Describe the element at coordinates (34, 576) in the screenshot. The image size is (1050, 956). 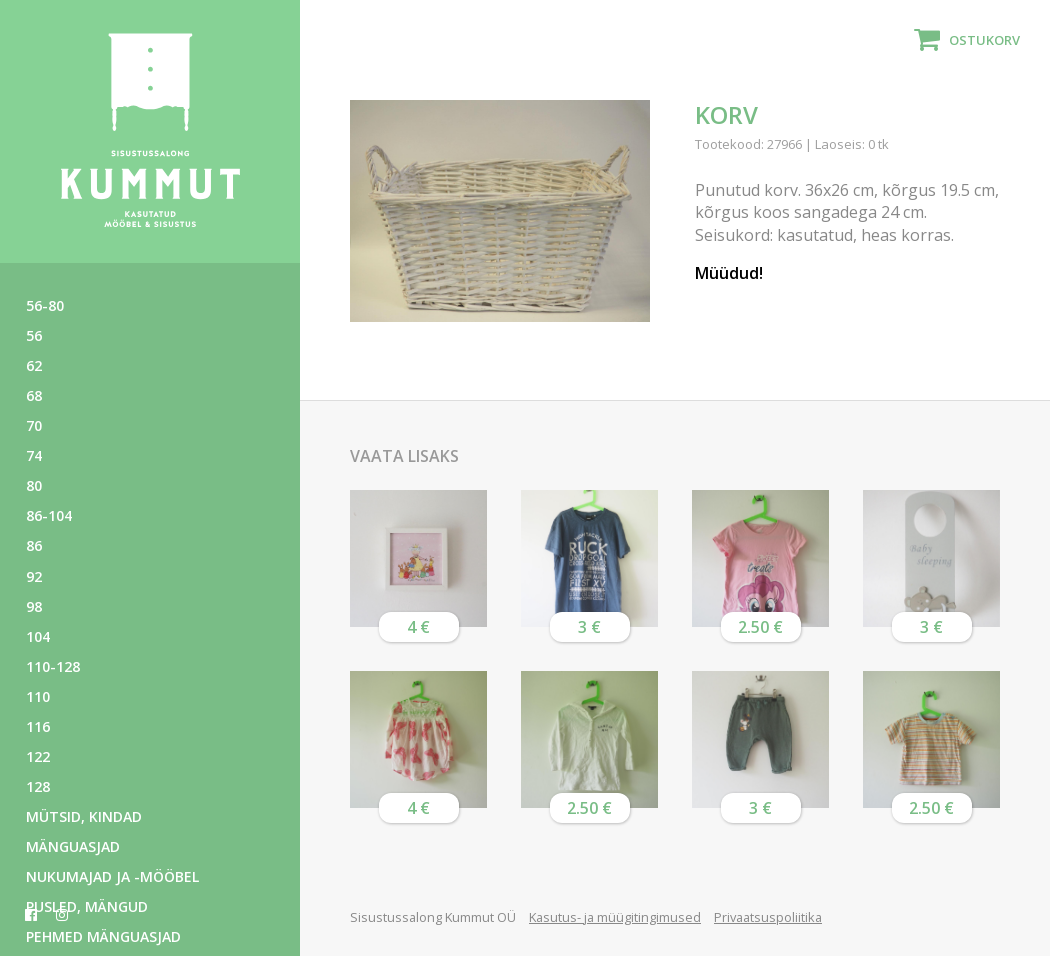
I see `92` at that location.